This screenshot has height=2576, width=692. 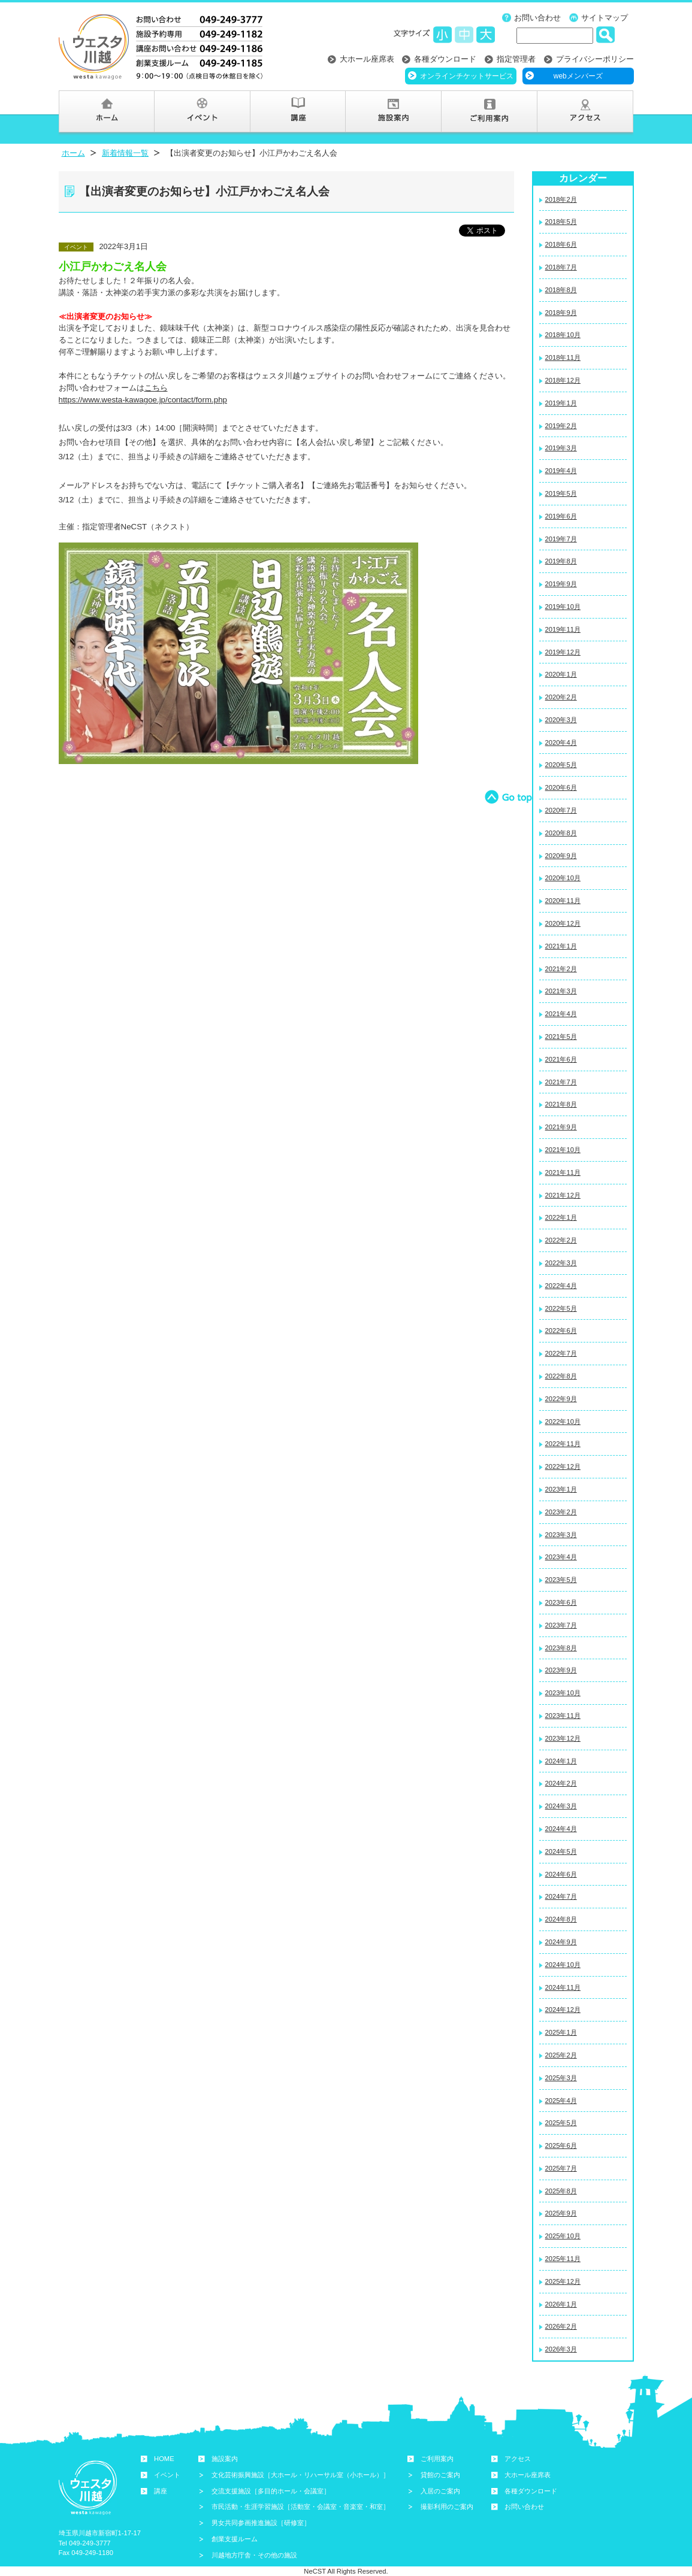 I want to click on 2023年9月, so click(x=561, y=1670).